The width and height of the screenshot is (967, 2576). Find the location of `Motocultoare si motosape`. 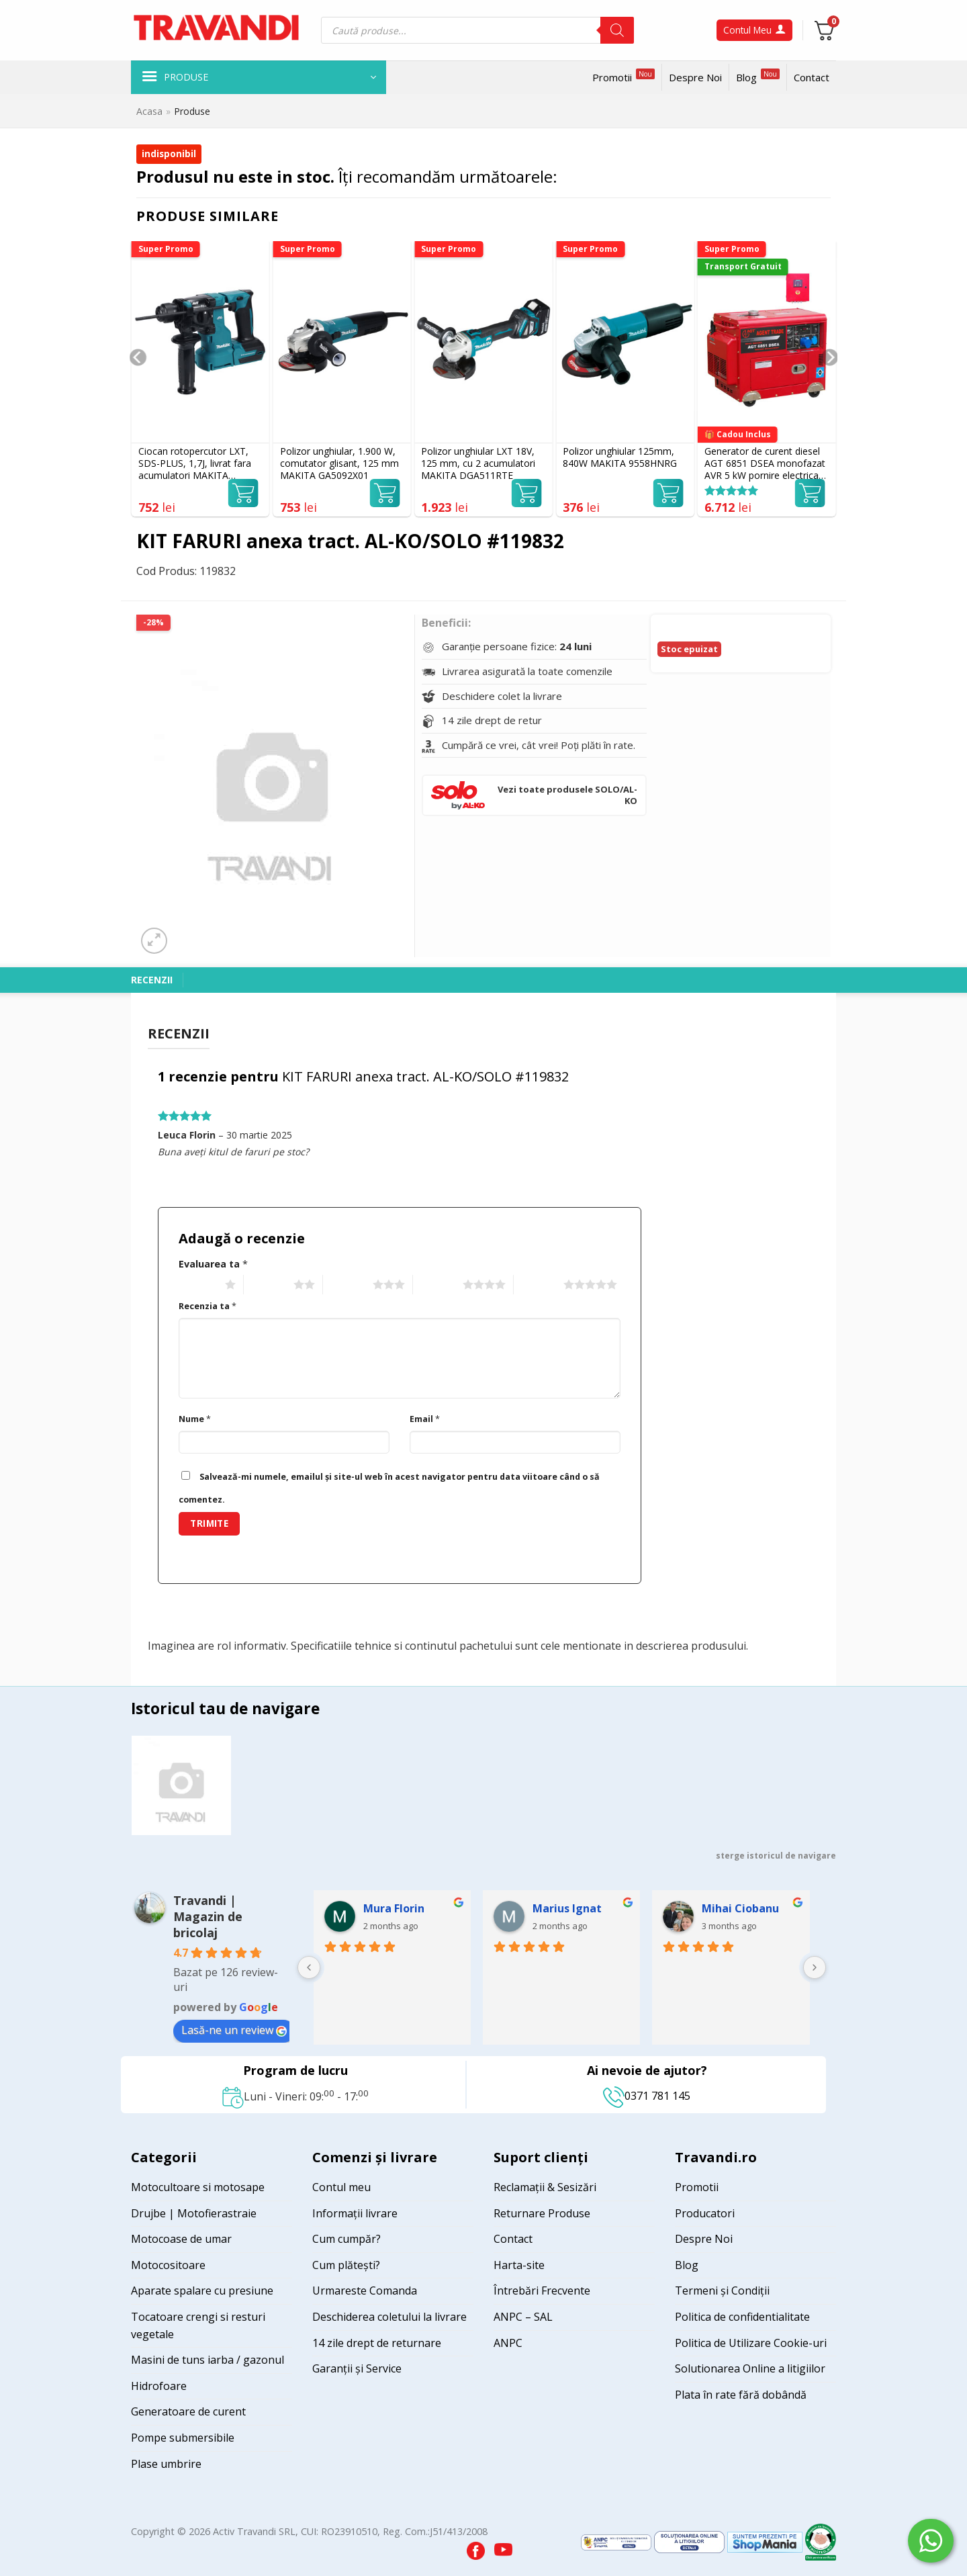

Motocultoare si motosape is located at coordinates (198, 2187).